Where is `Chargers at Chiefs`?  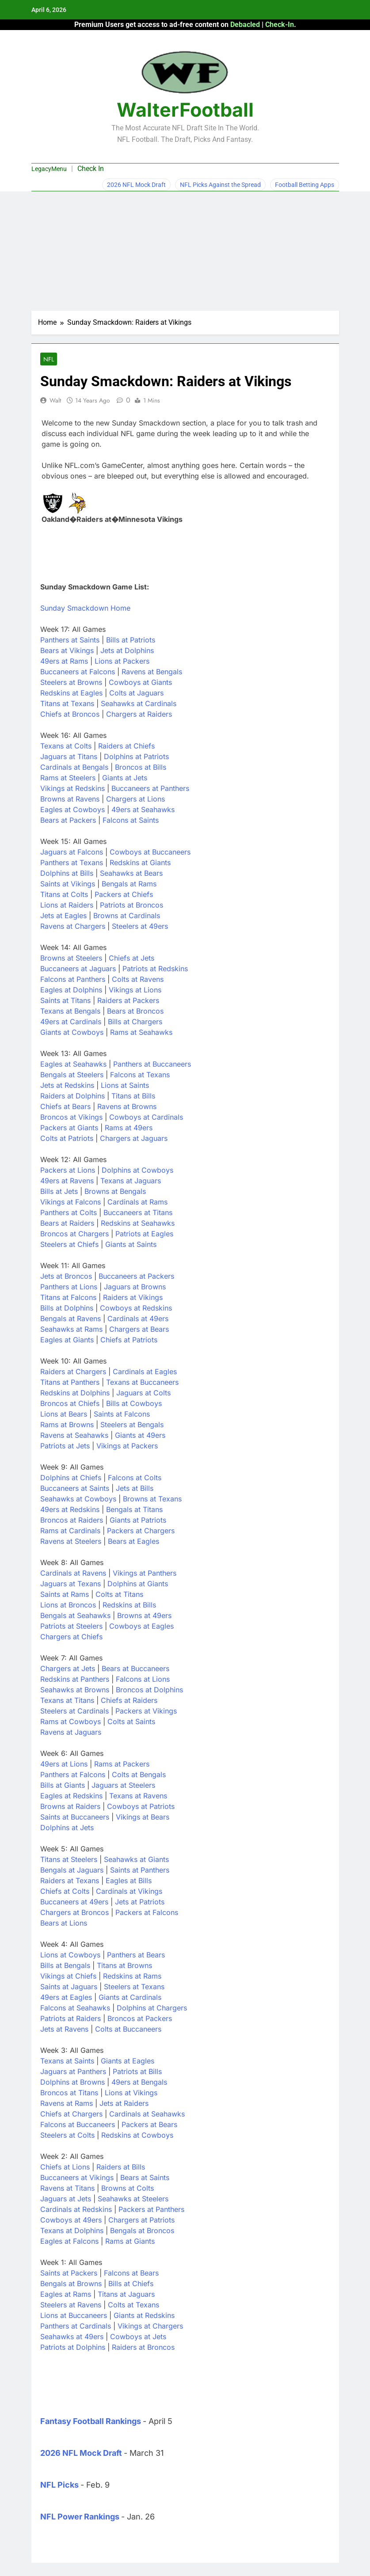 Chargers at Chiefs is located at coordinates (71, 1636).